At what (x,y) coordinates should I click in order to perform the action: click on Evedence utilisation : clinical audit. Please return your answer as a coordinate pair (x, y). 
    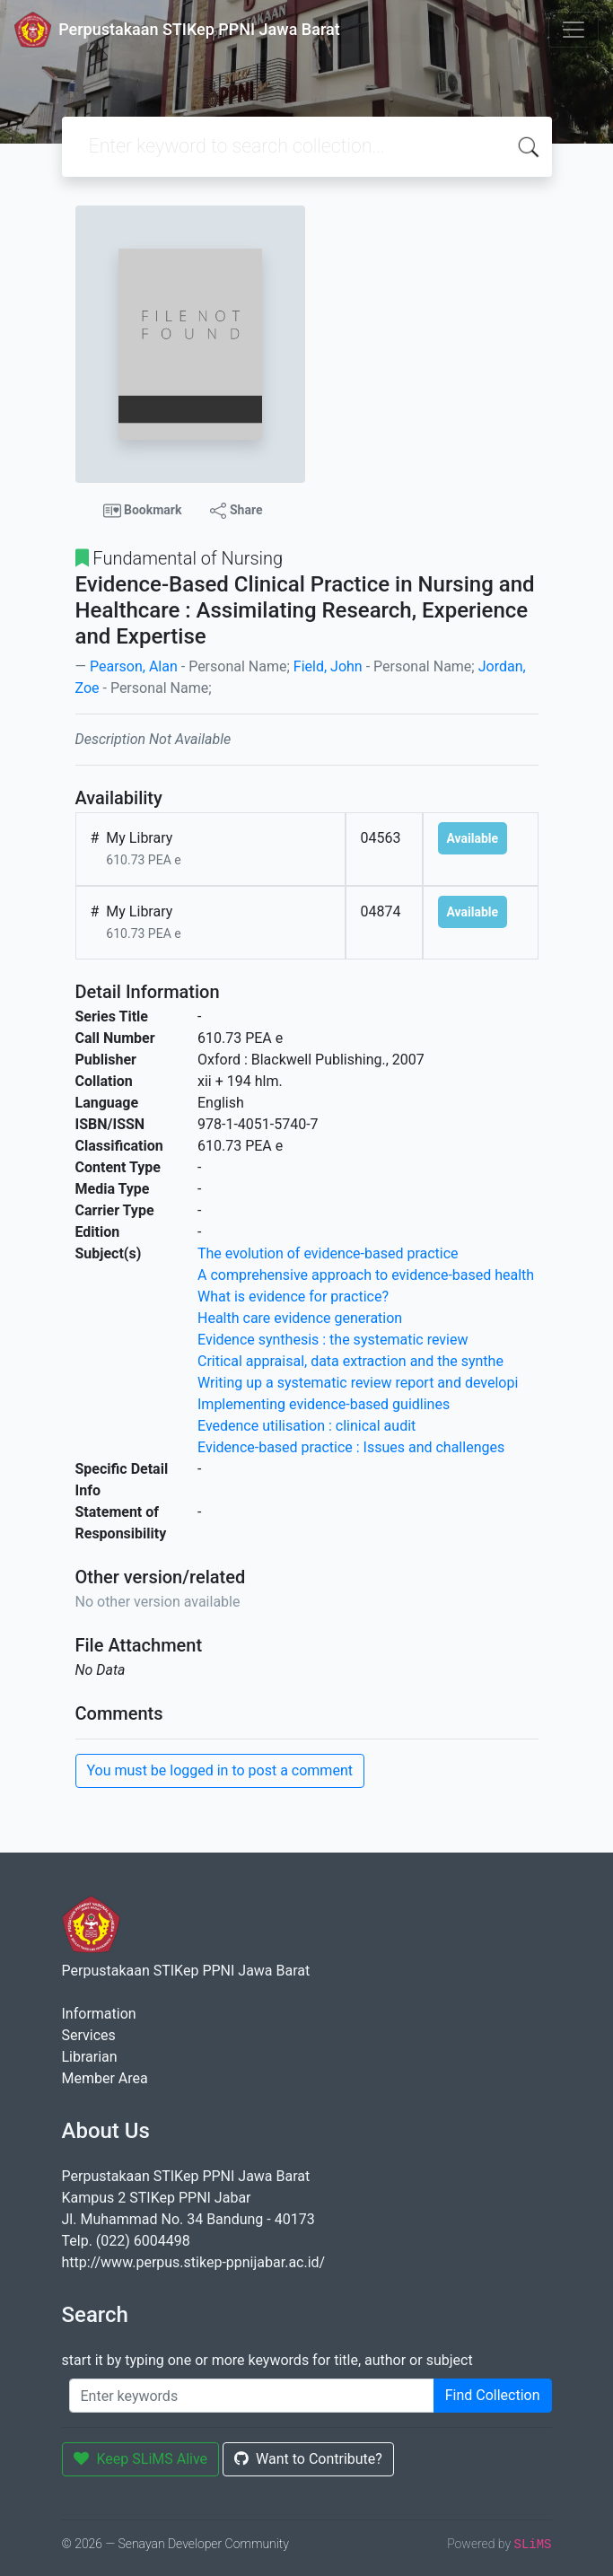
    Looking at the image, I should click on (306, 1425).